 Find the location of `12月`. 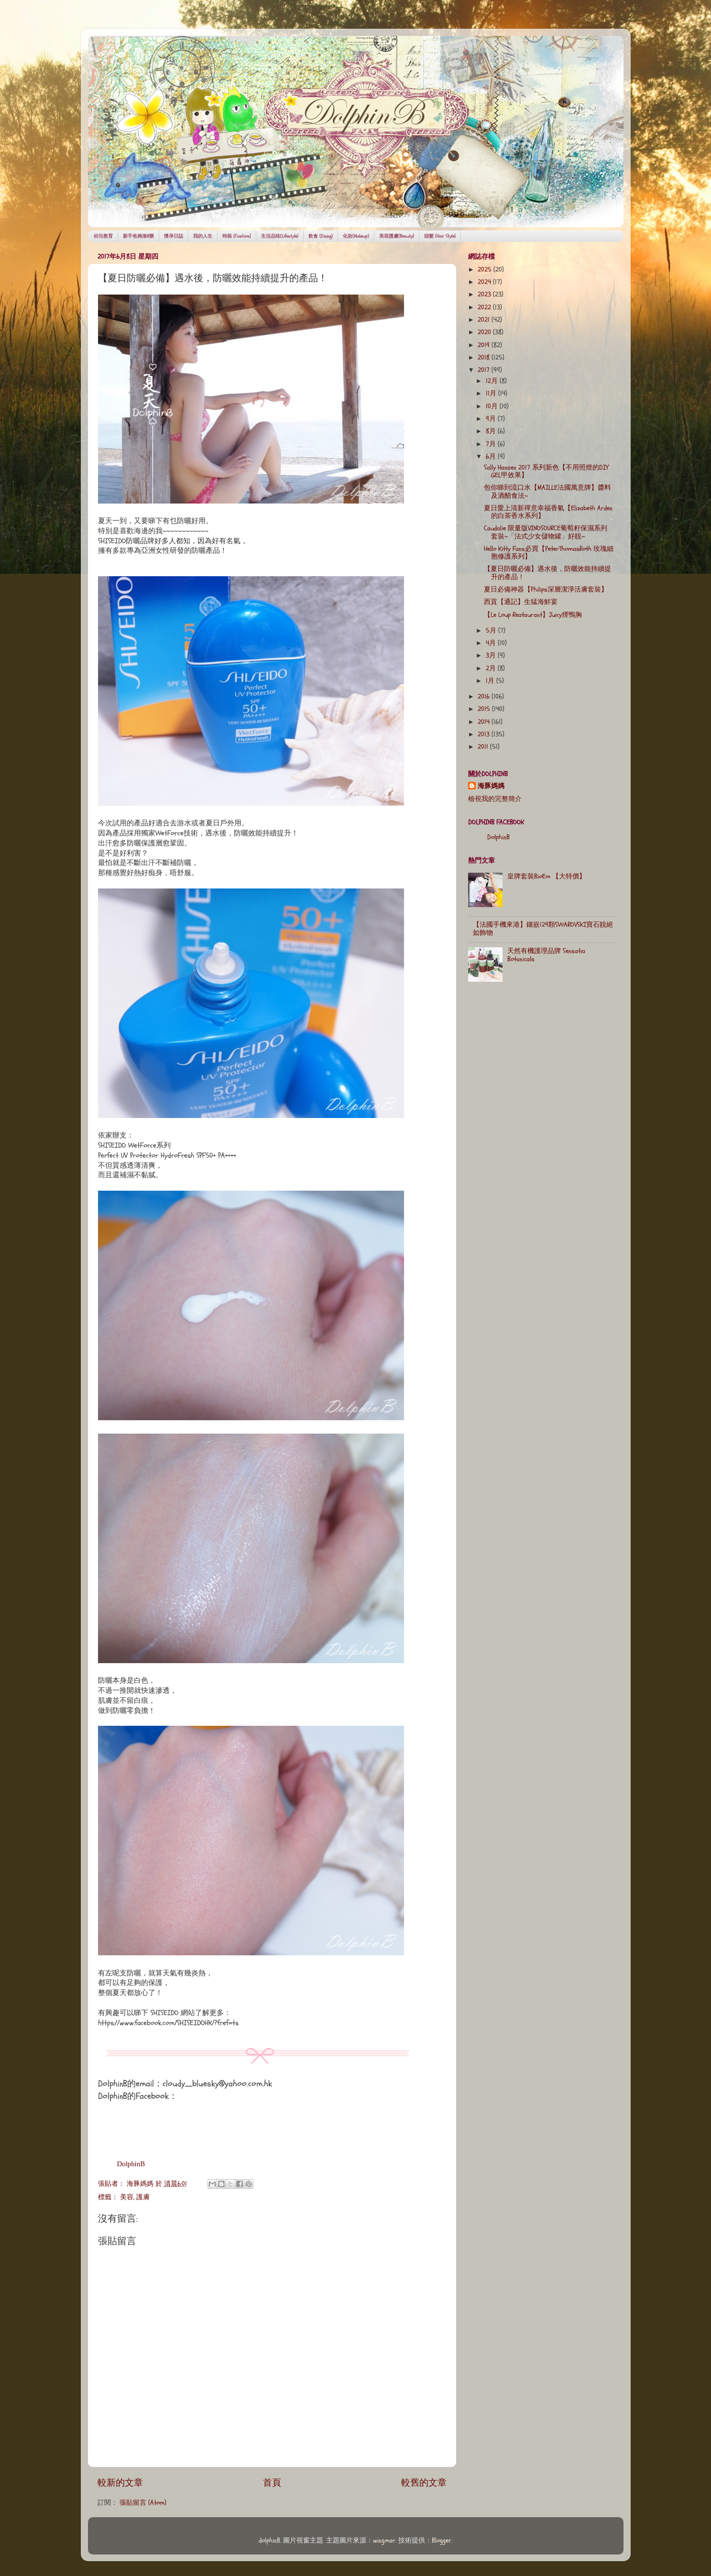

12月 is located at coordinates (493, 381).